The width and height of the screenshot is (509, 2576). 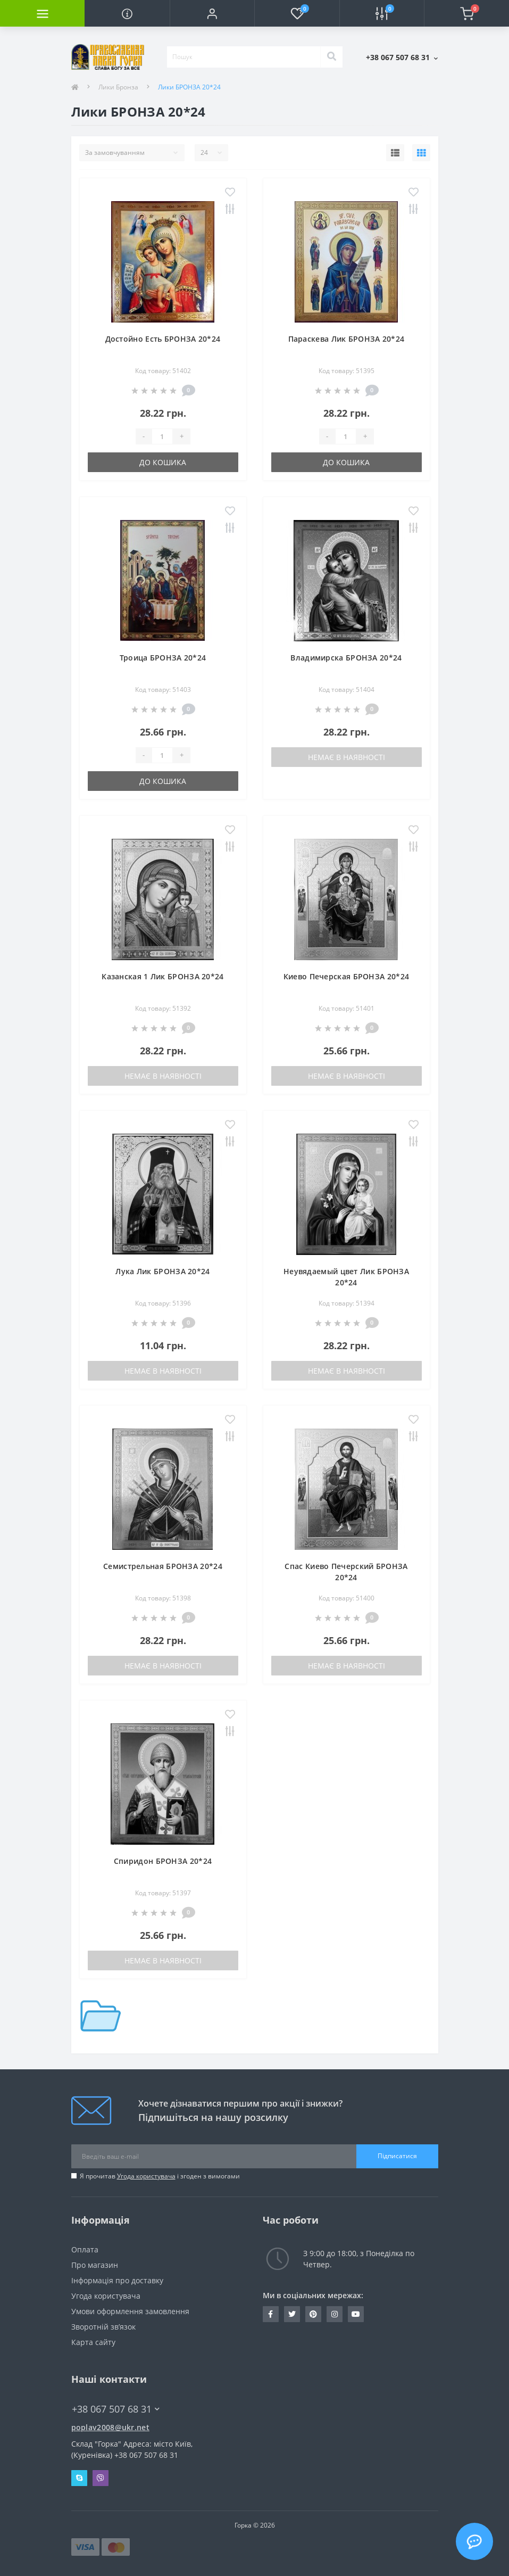 I want to click on [Quantity], so click(x=162, y=436).